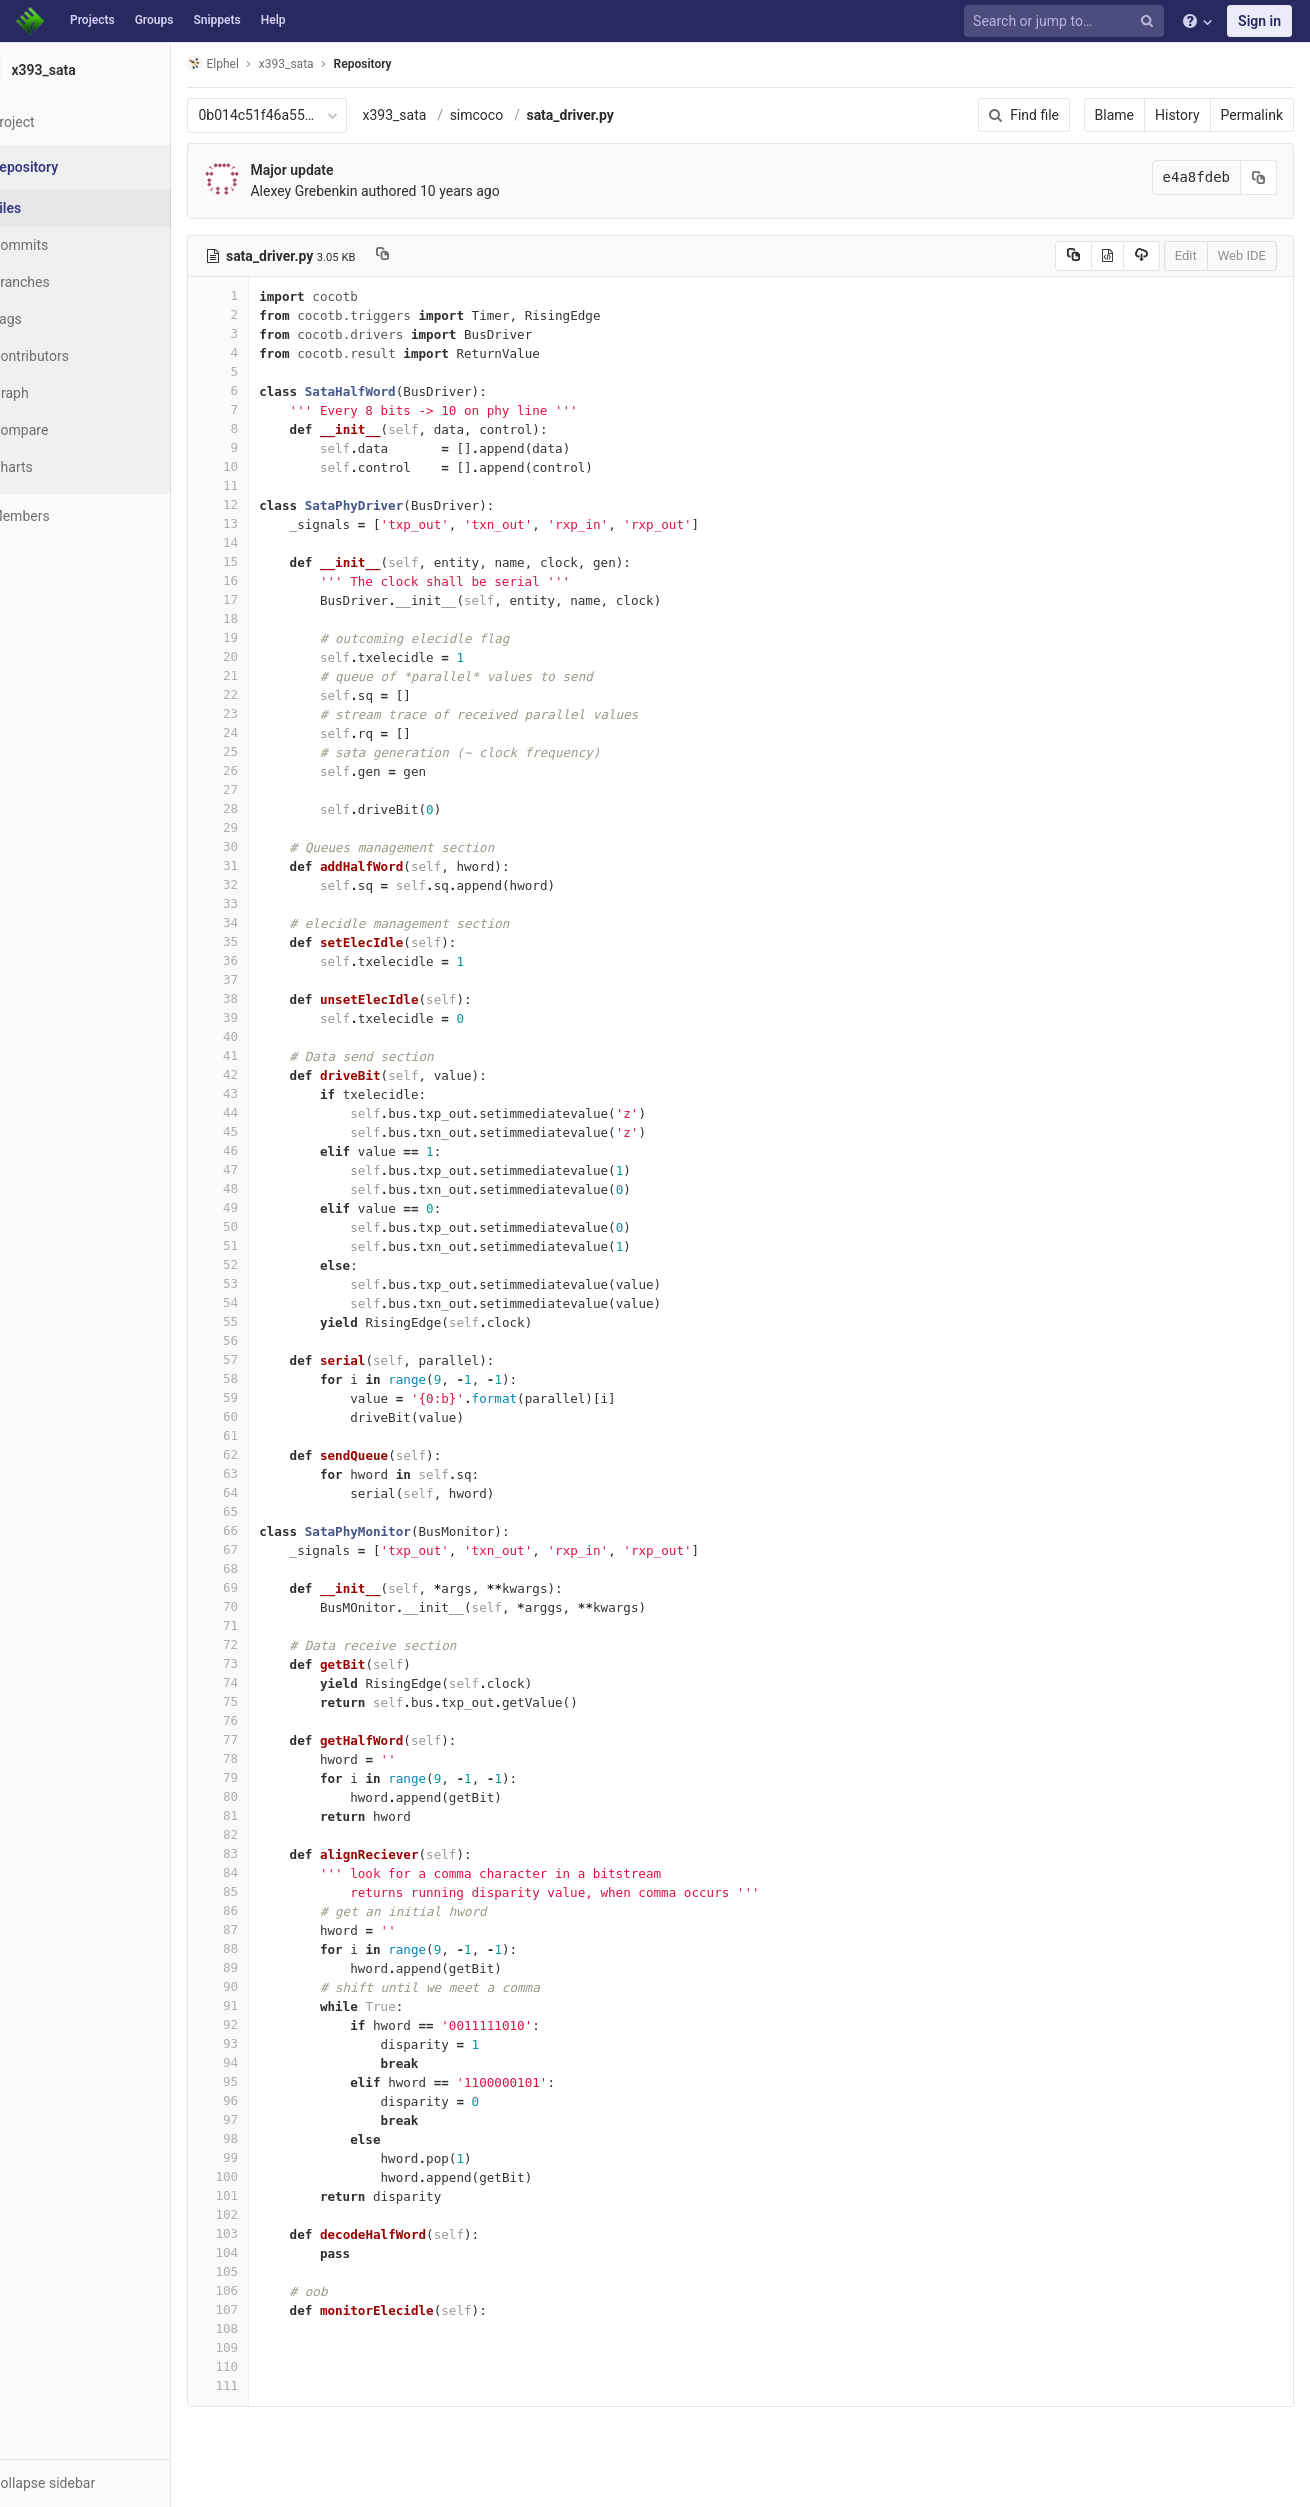  Describe the element at coordinates (216, 20) in the screenshot. I see `Snippets` at that location.